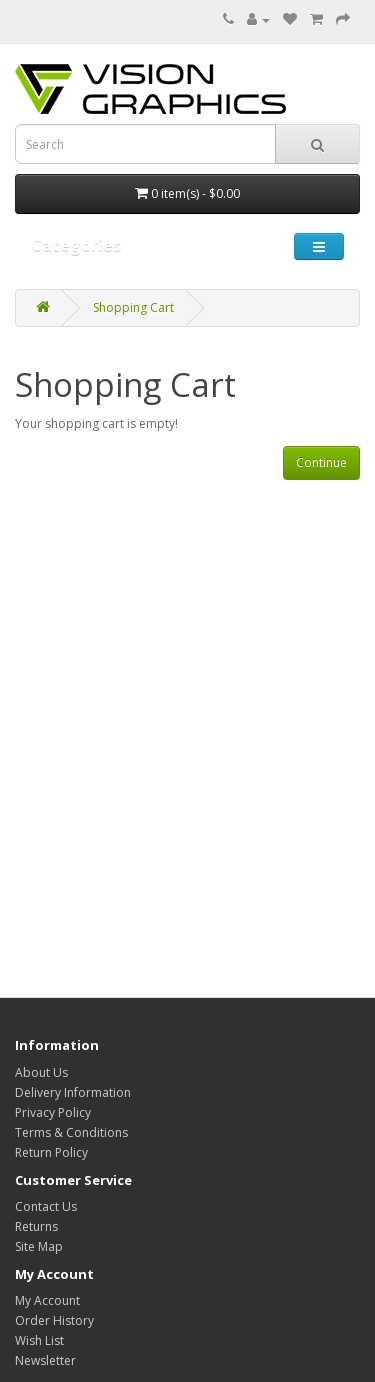 This screenshot has height=1382, width=375. Describe the element at coordinates (39, 1246) in the screenshot. I see `Site Map` at that location.